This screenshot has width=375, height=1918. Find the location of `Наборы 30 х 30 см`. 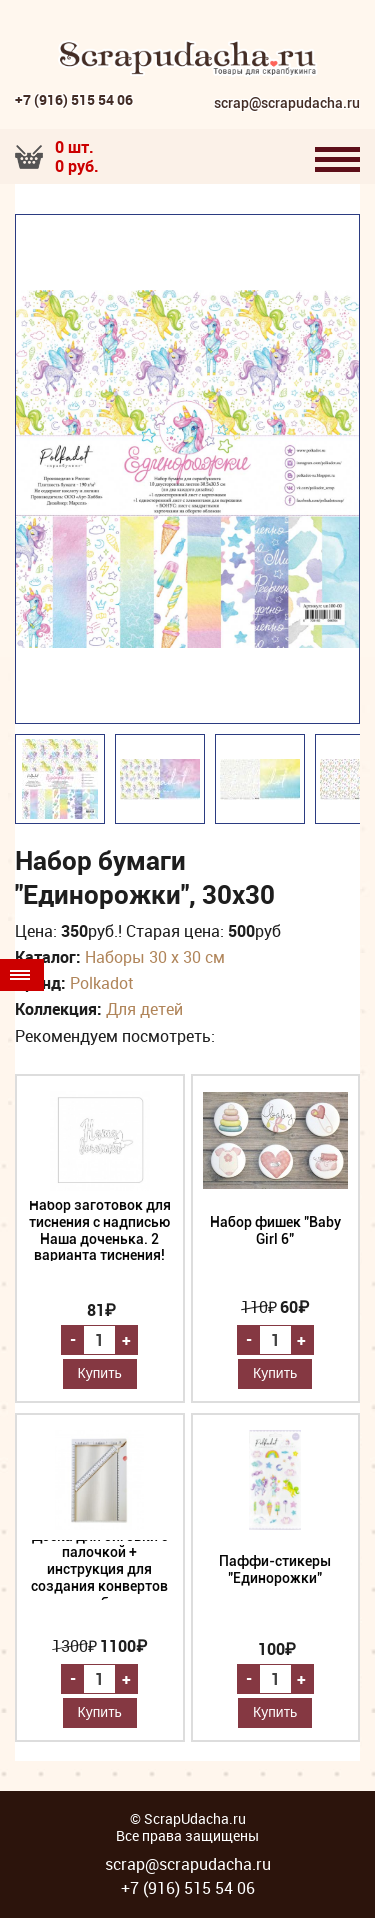

Наборы 30 х 30 см is located at coordinates (155, 957).